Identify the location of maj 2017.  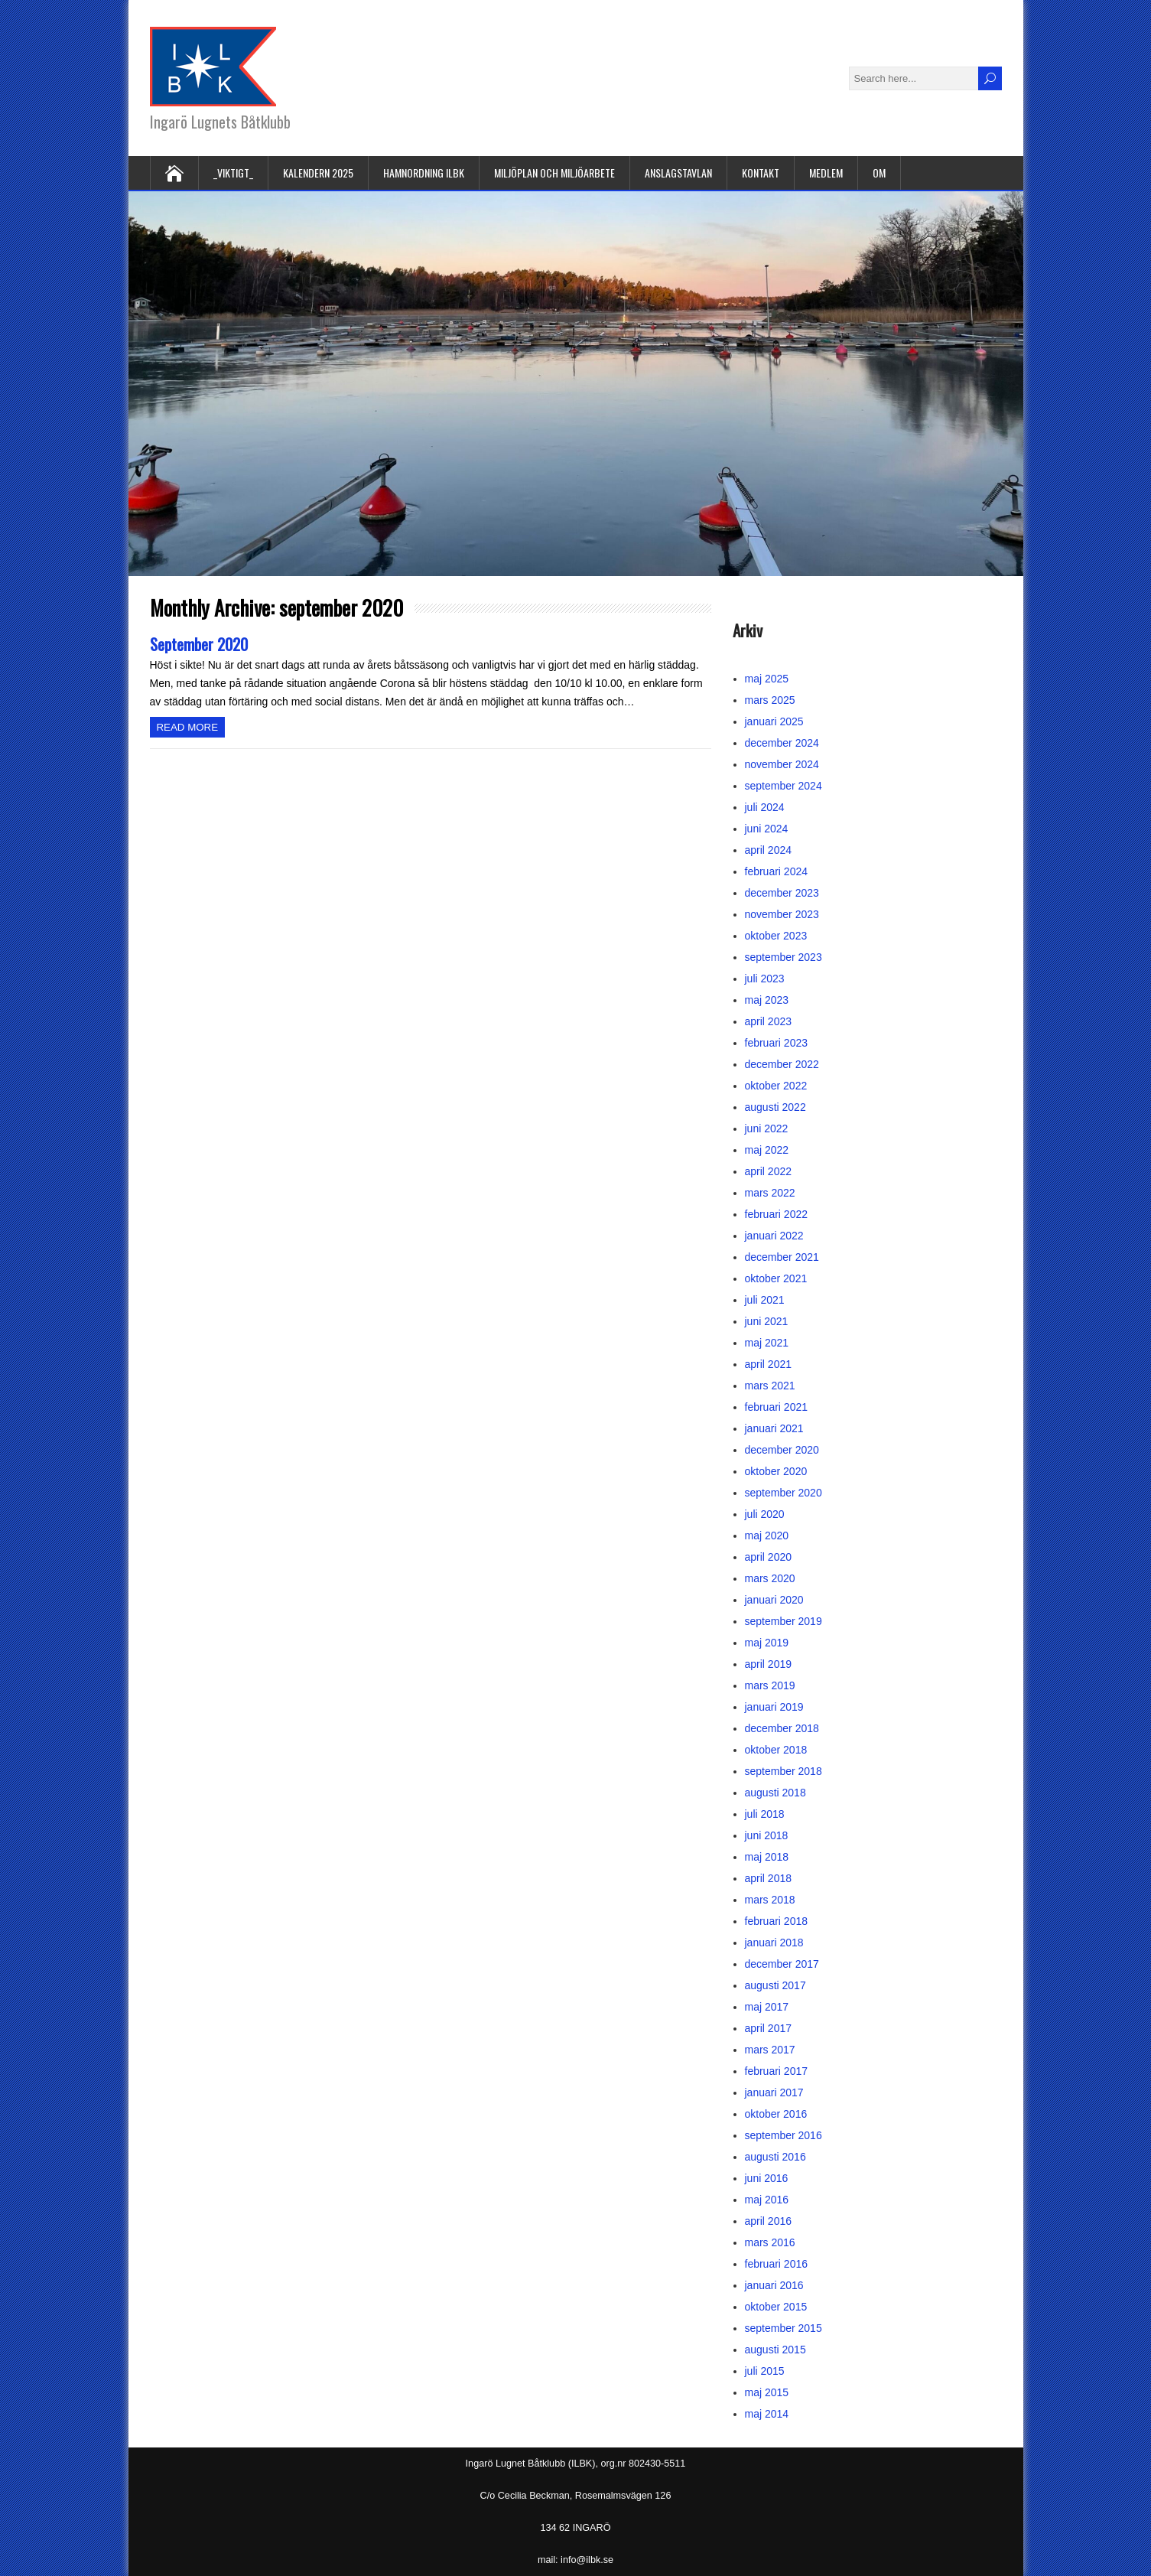
(767, 2007).